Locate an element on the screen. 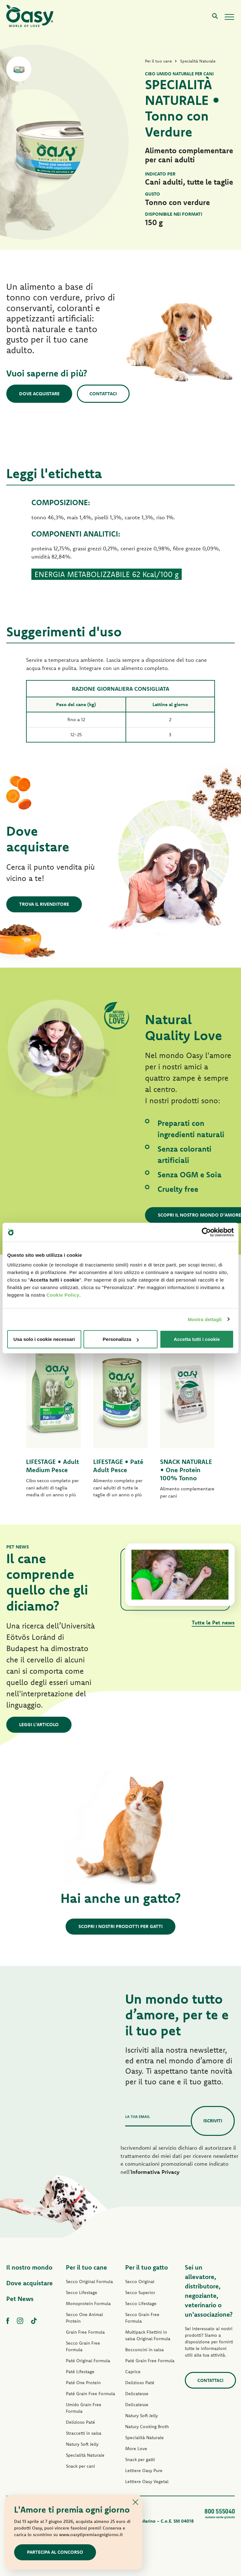 This screenshot has width=241, height=2576. Paté One Protein is located at coordinates (83, 2382).